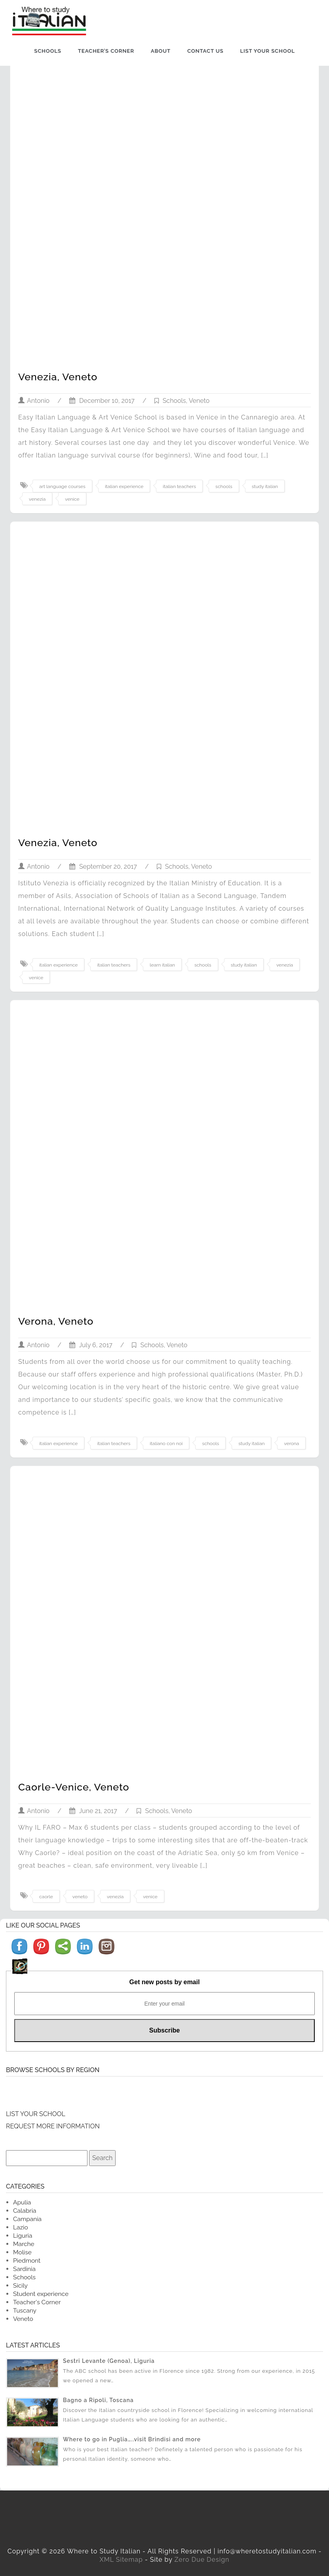 Image resolution: width=329 pixels, height=2576 pixels. I want to click on Liguria, so click(22, 2235).